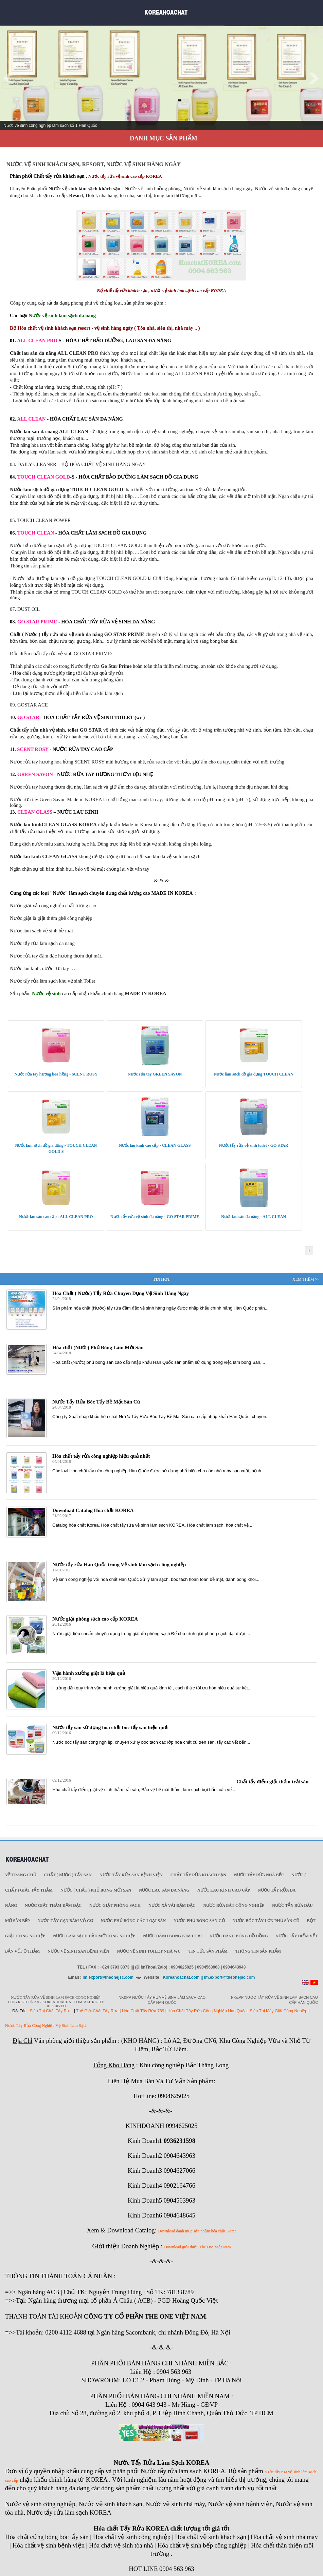 Image resolution: width=323 pixels, height=2576 pixels. What do you see at coordinates (97, 2011) in the screenshot?
I see `Thế Giới Chất Tẩy Rửa` at bounding box center [97, 2011].